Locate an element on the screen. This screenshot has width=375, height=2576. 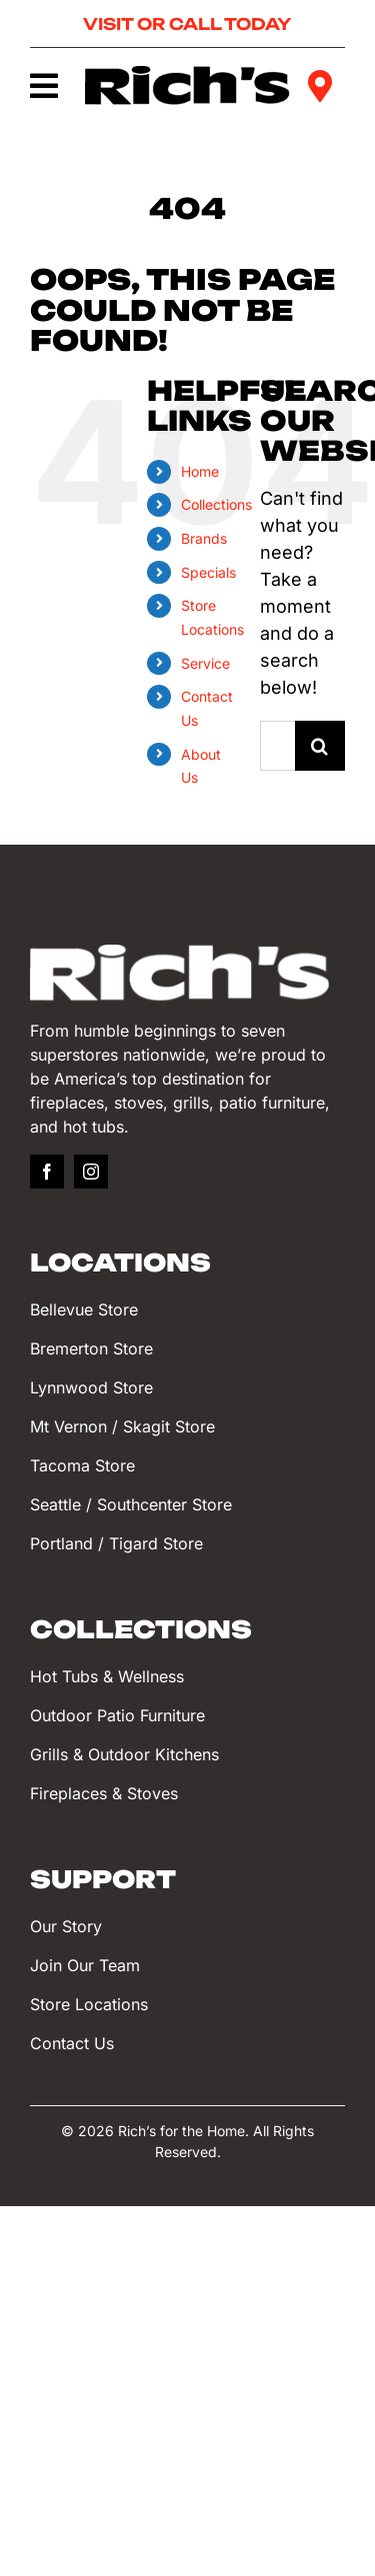
[Search] is located at coordinates (320, 746).